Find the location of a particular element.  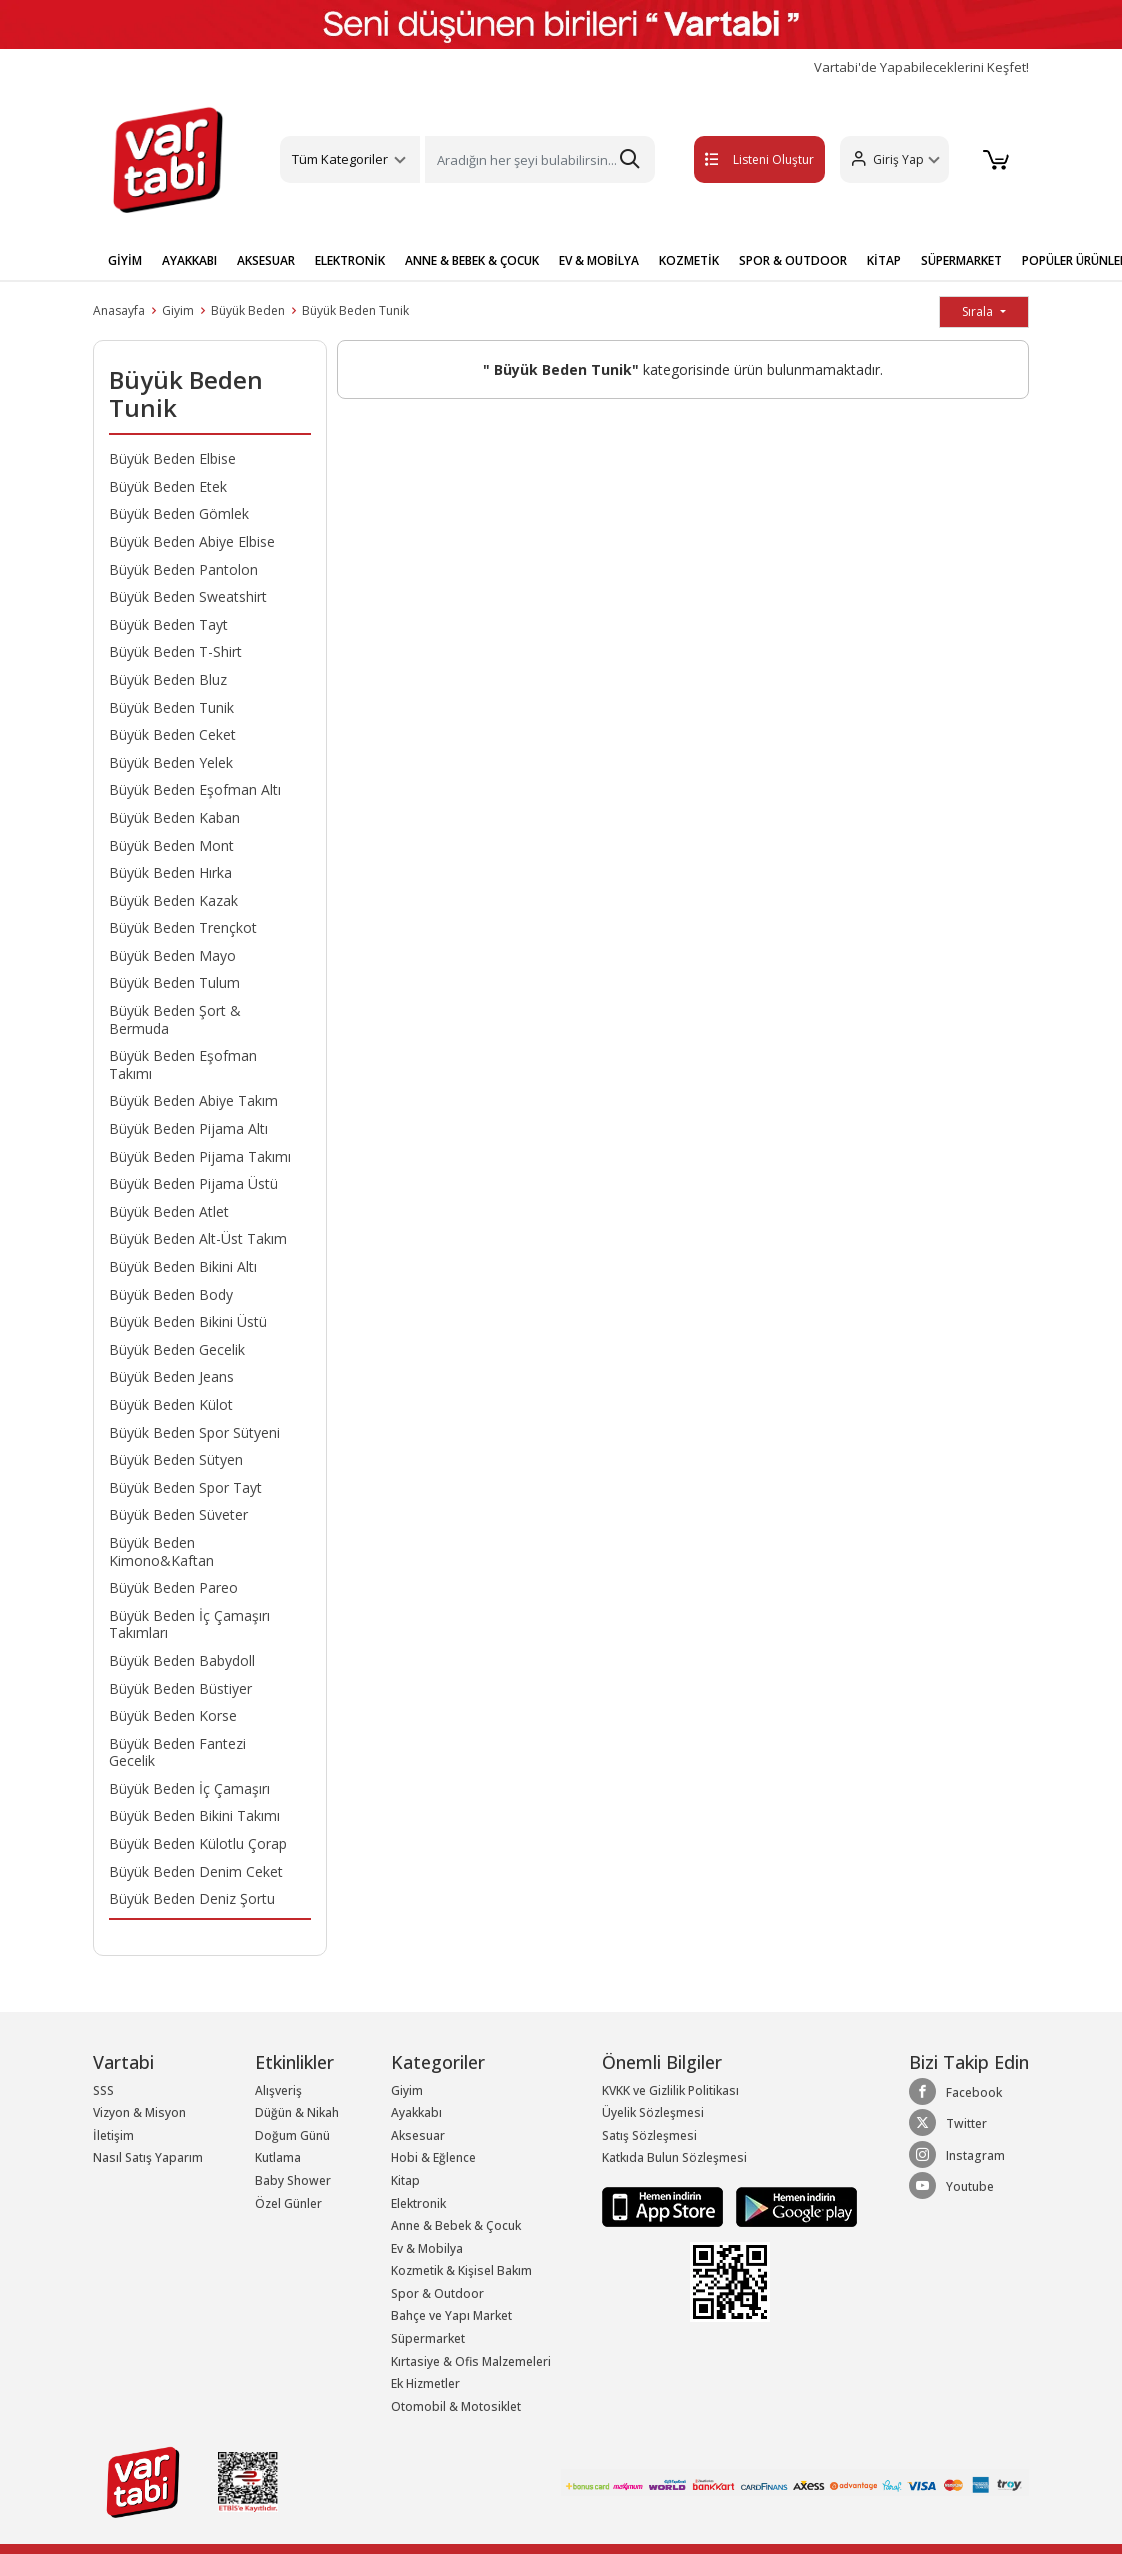

KVKK ve Gizlilik Politikası is located at coordinates (670, 2090).